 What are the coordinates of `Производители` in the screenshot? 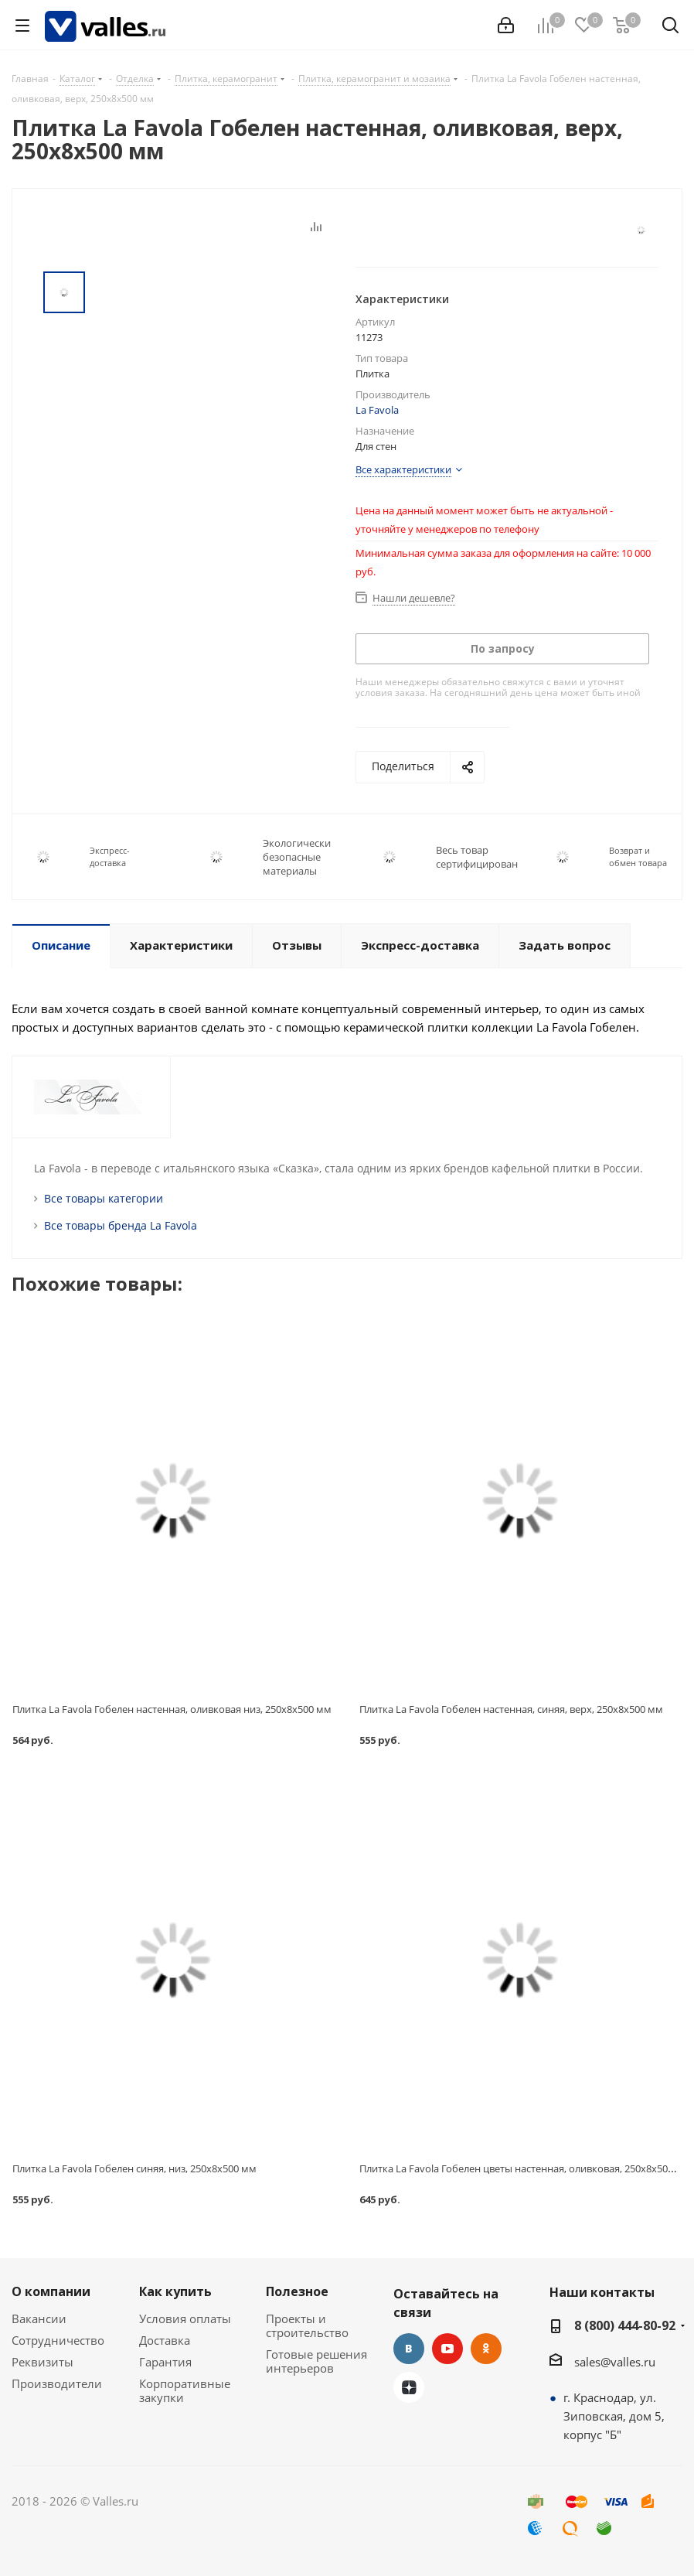 It's located at (57, 2383).